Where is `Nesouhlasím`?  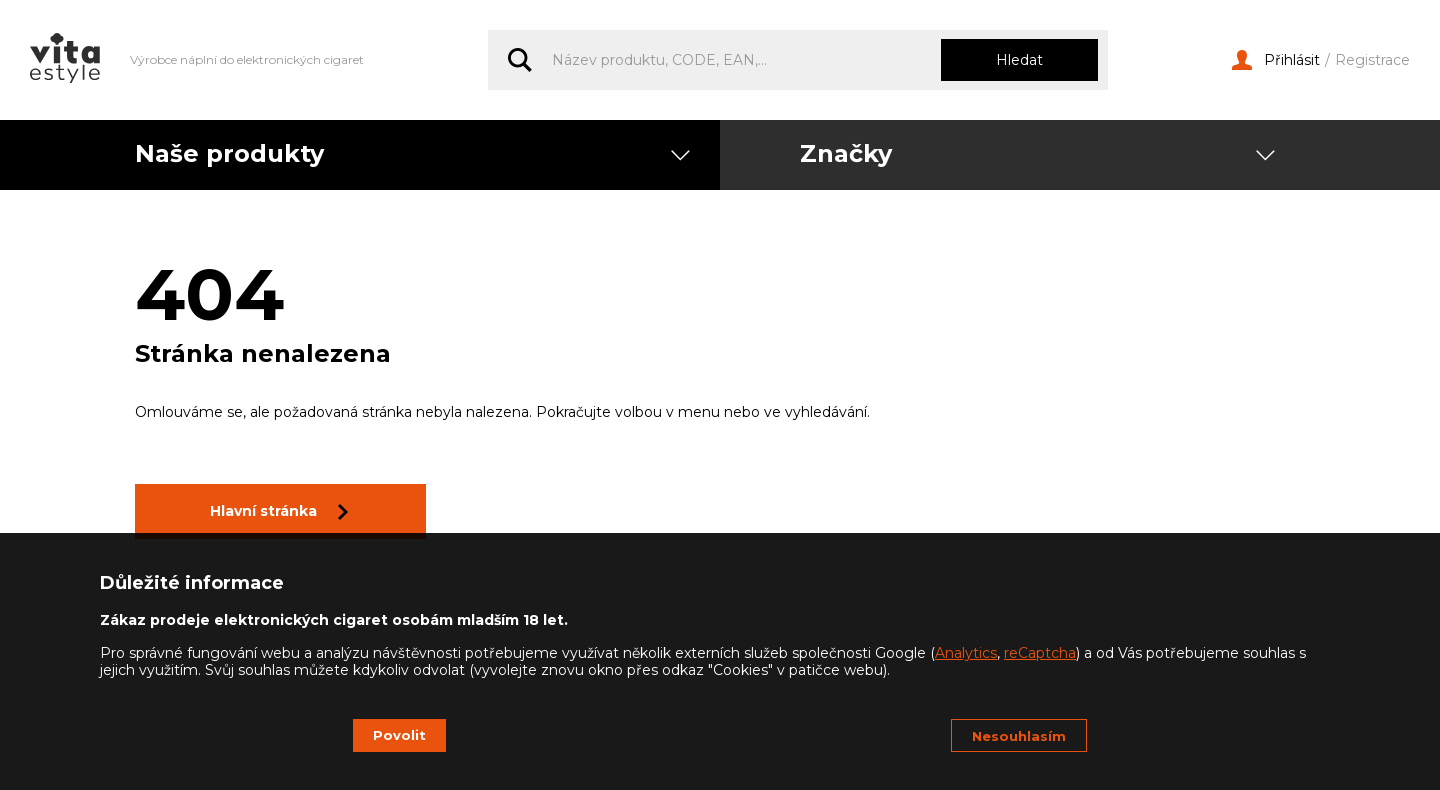 Nesouhlasím is located at coordinates (1019, 736).